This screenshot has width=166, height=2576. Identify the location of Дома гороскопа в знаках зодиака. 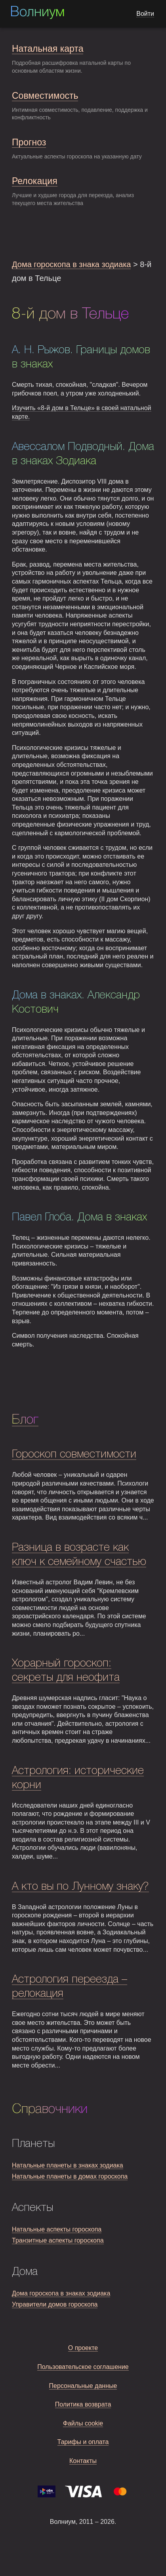
(61, 2293).